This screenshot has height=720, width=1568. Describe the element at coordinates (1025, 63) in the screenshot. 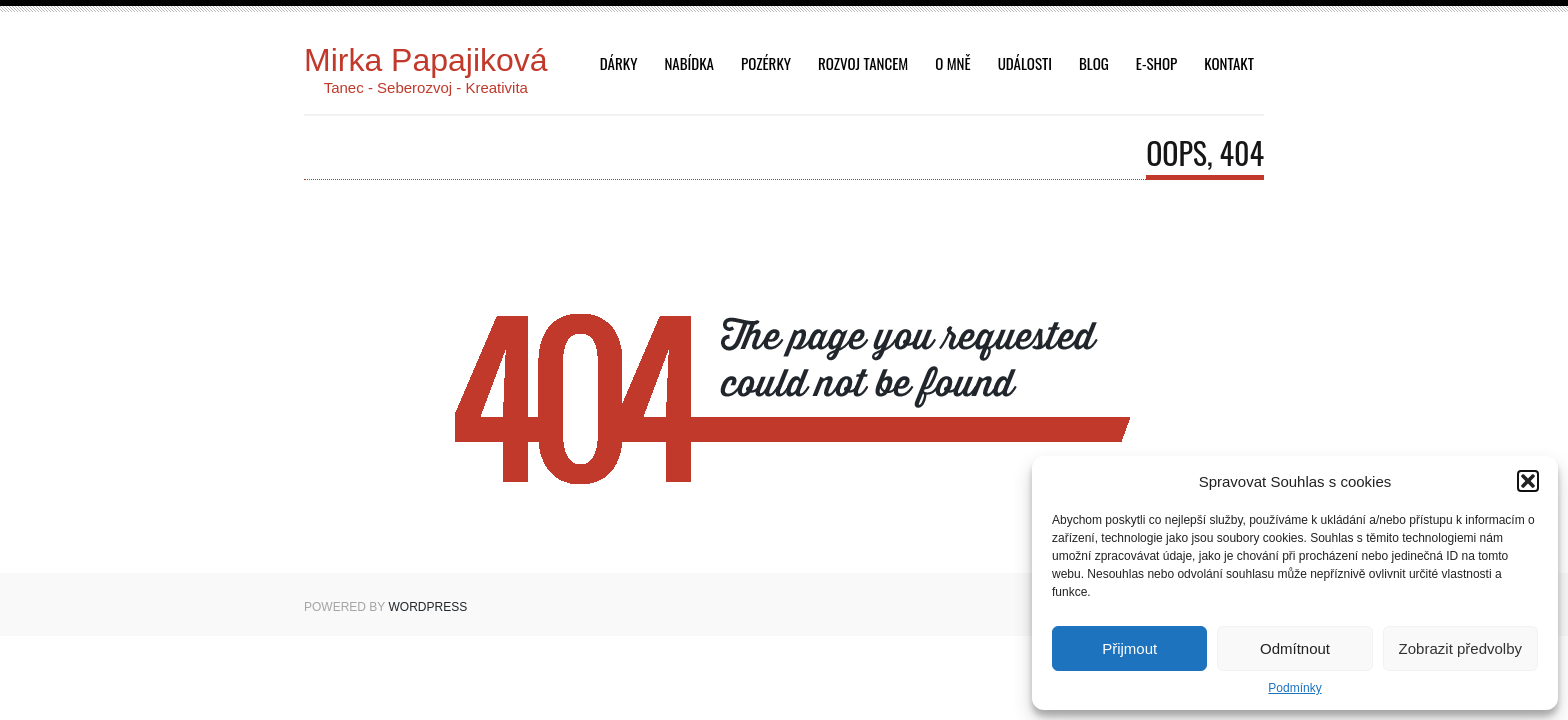

I see `Události` at that location.